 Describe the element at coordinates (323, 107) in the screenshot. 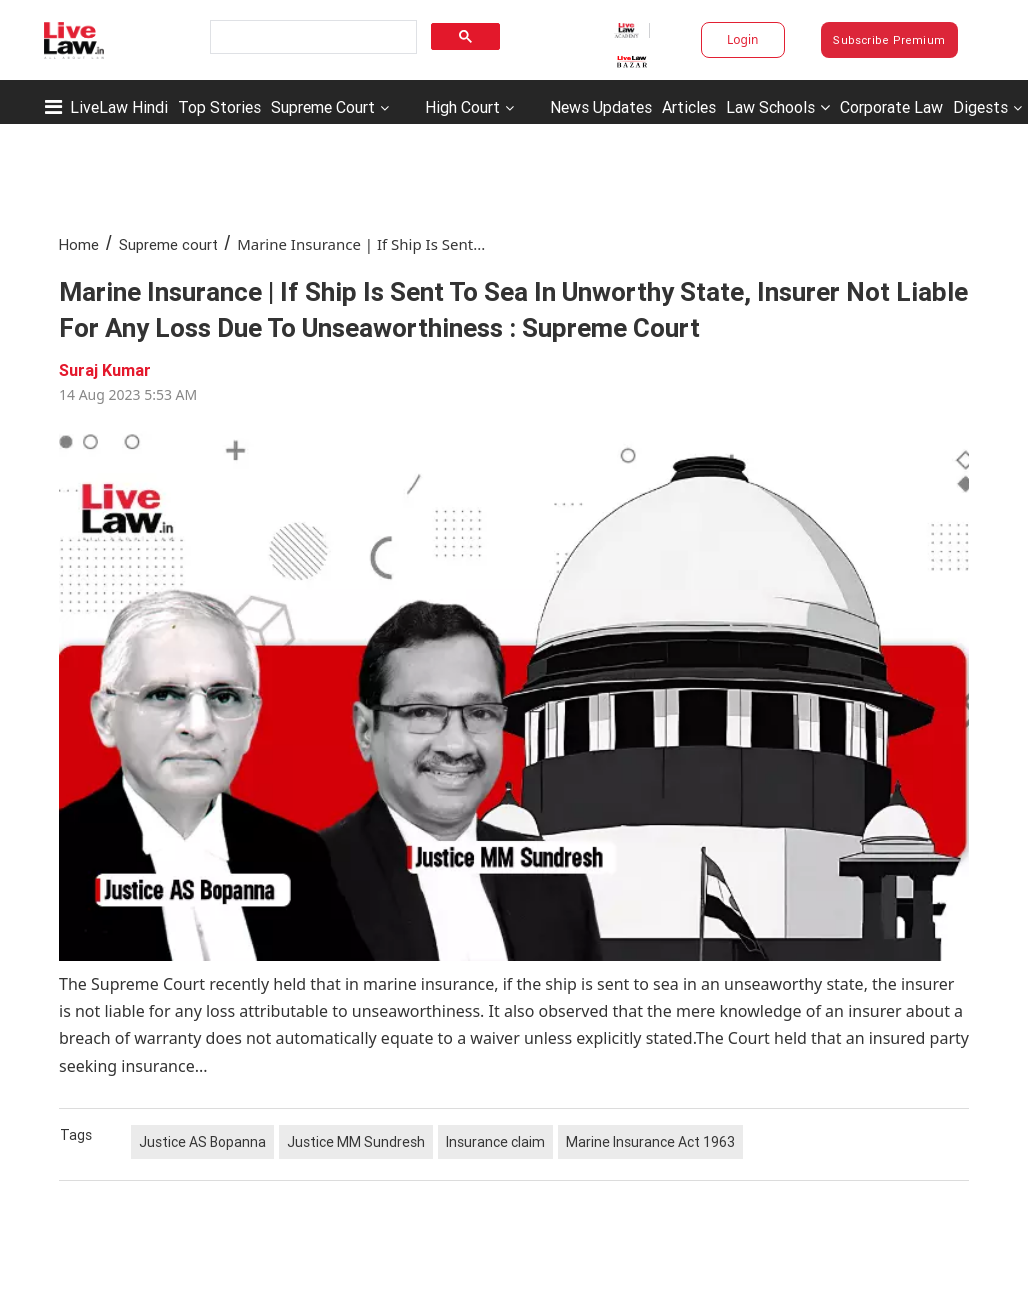

I see `Supreme Court` at that location.